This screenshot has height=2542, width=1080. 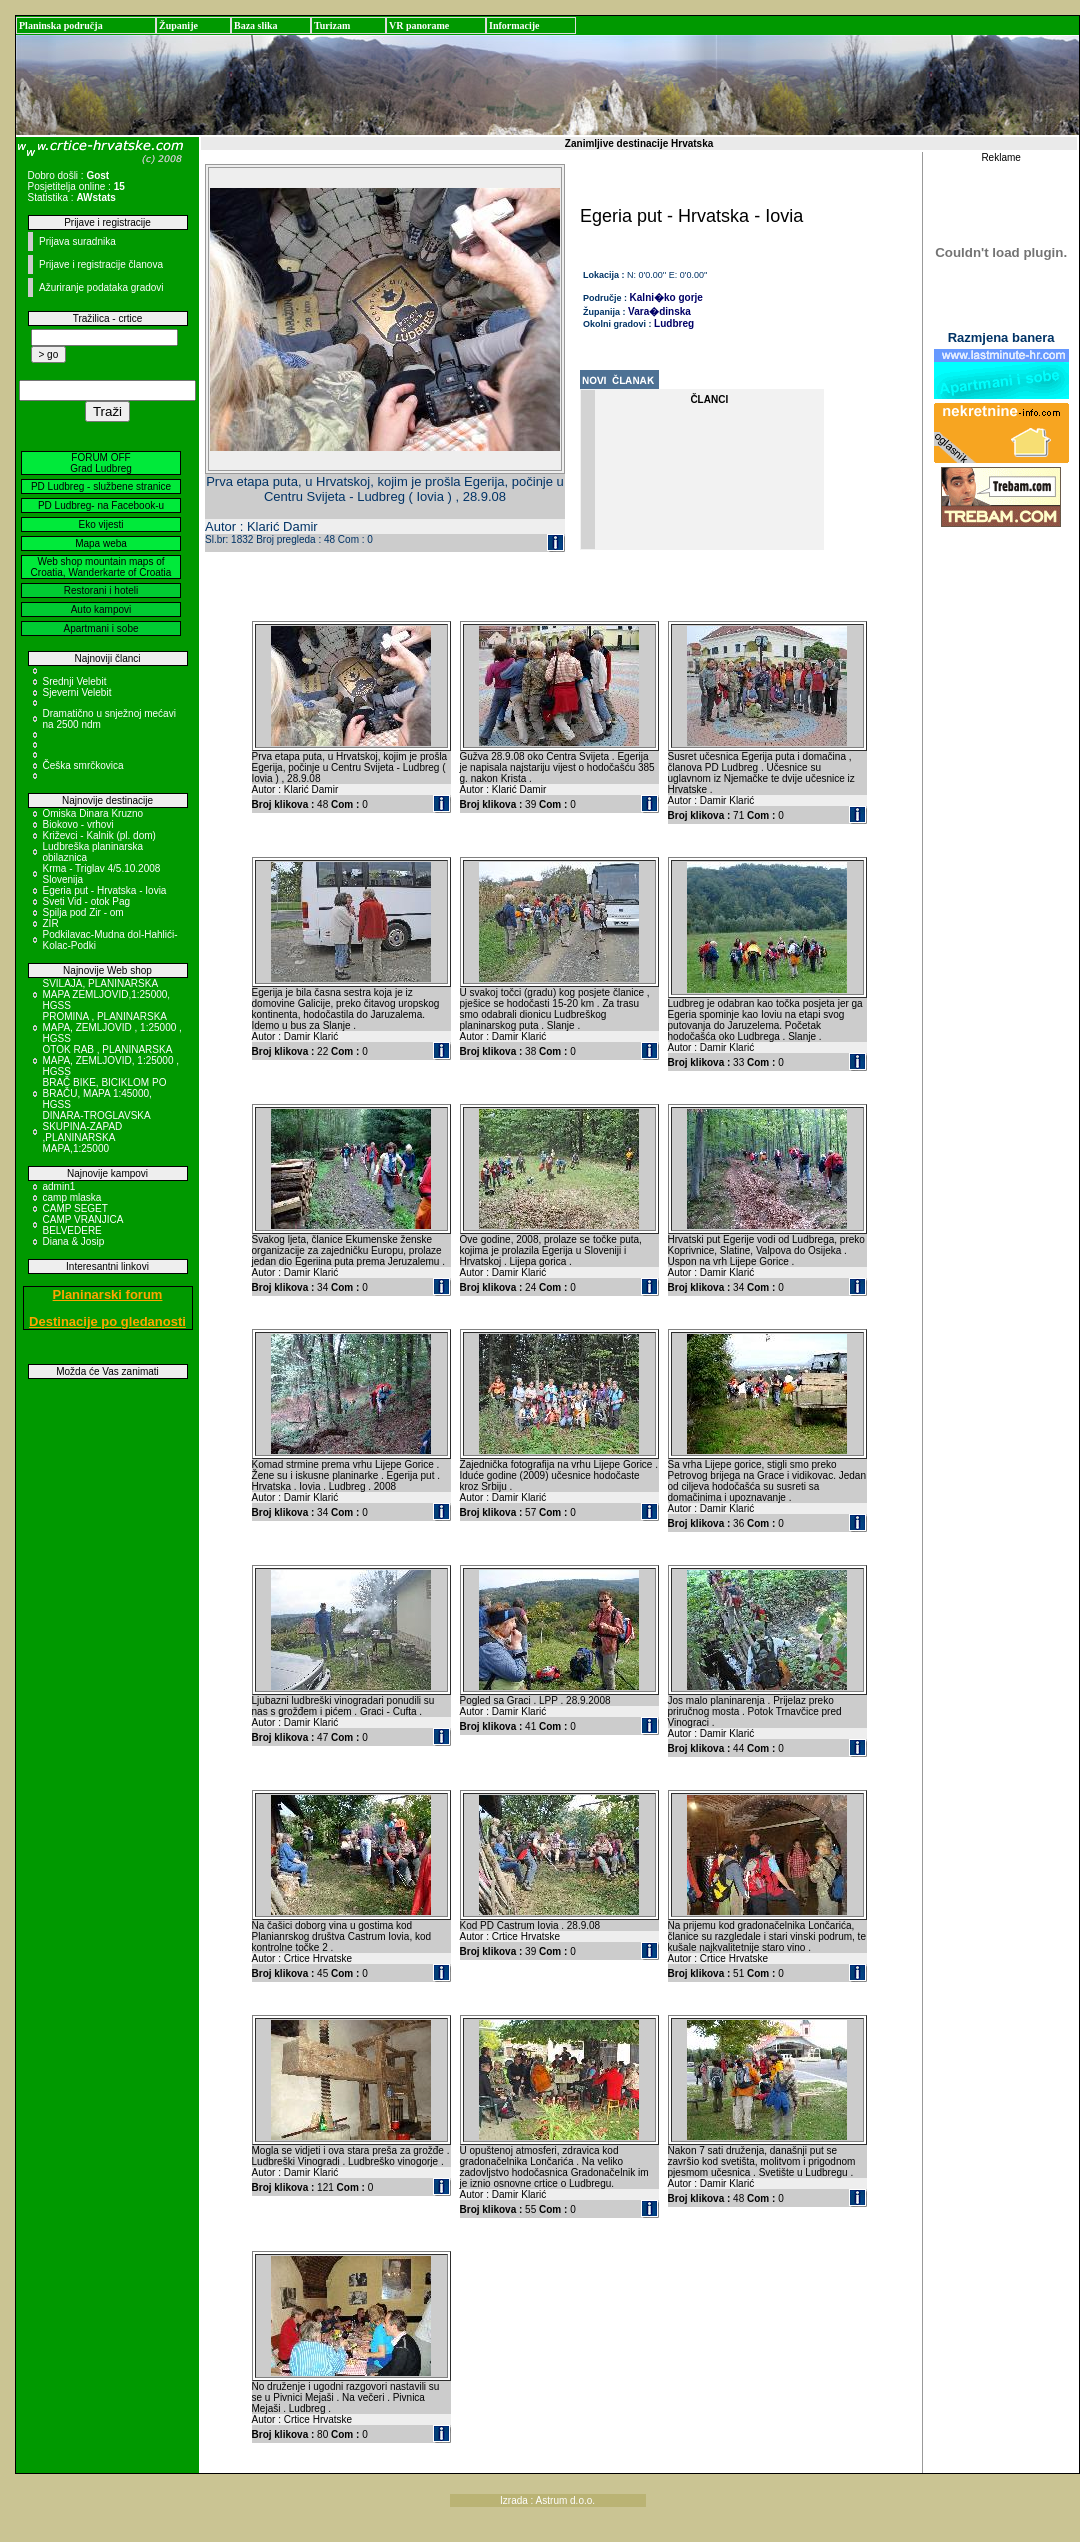 I want to click on Ažuriranje podataka gradovi, so click(x=101, y=287).